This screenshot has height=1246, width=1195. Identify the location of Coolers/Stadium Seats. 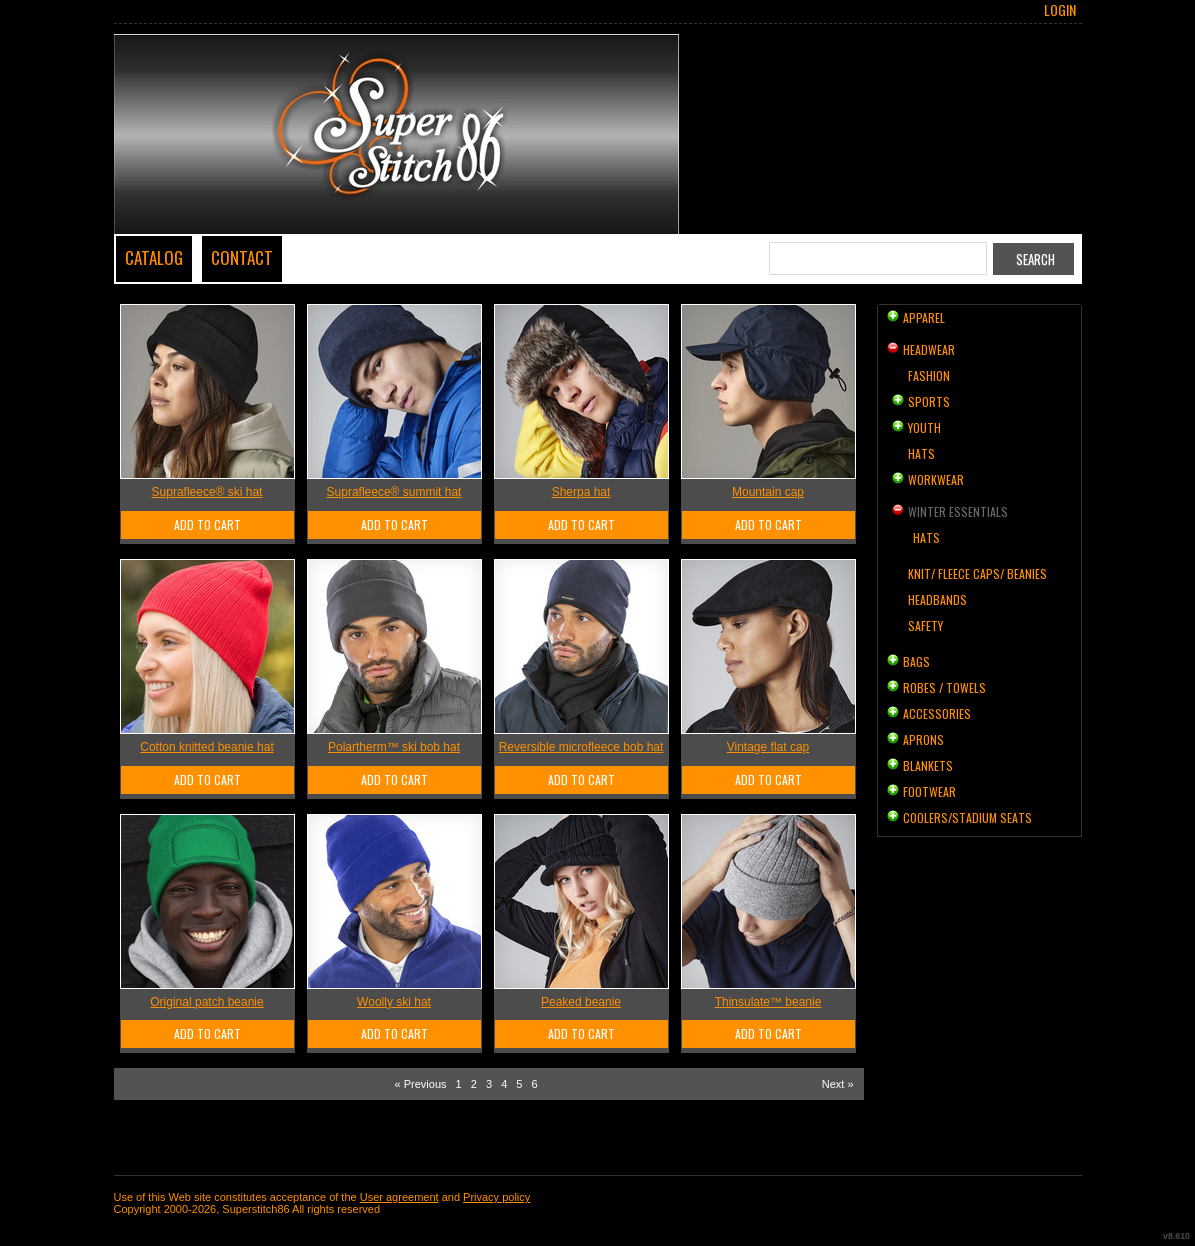
(967, 817).